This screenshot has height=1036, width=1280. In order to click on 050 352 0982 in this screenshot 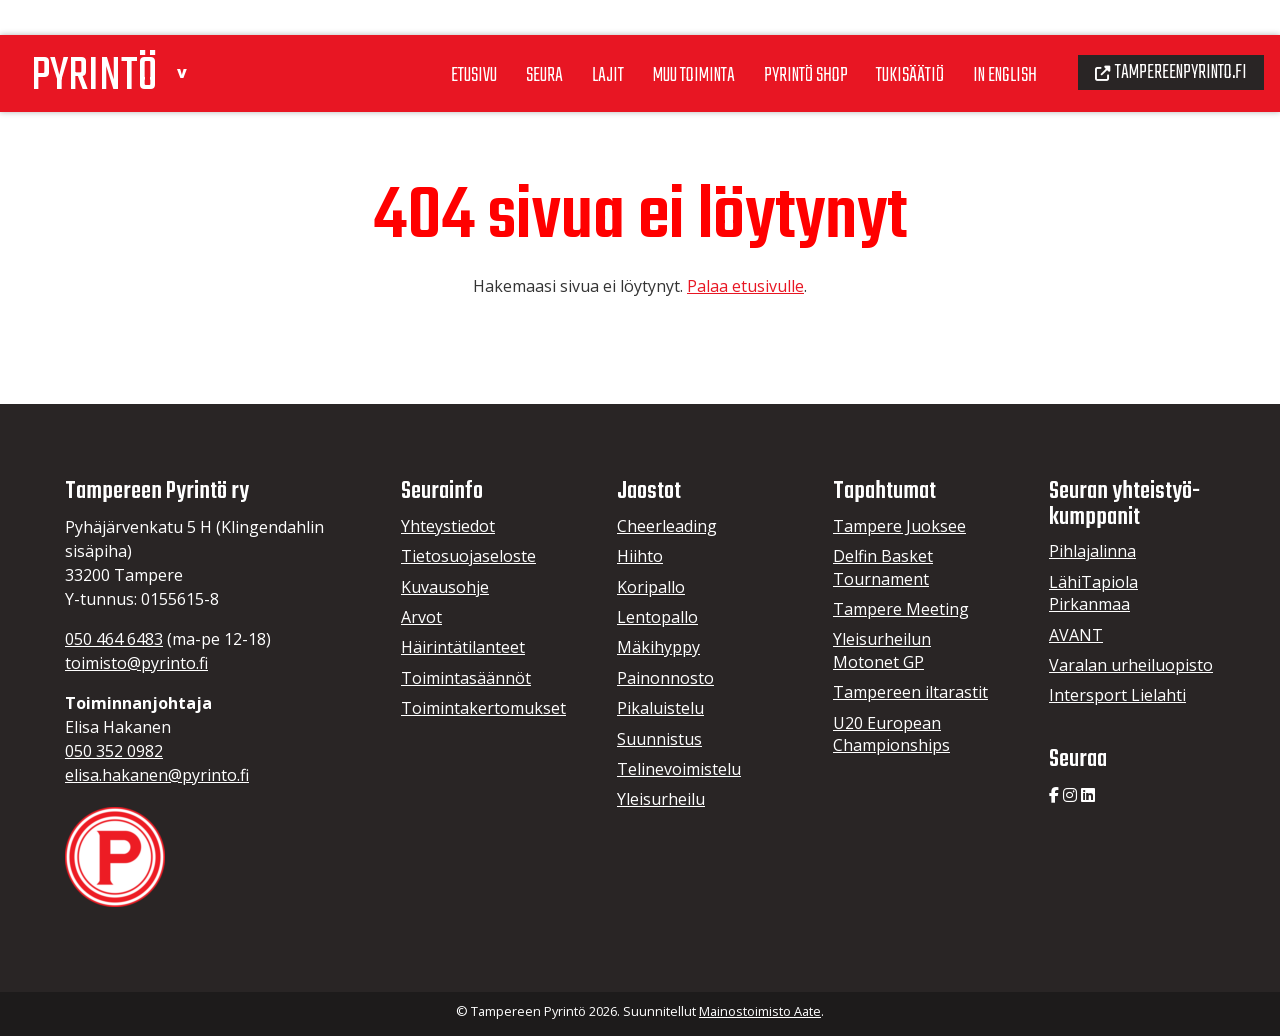, I will do `click(114, 751)`.